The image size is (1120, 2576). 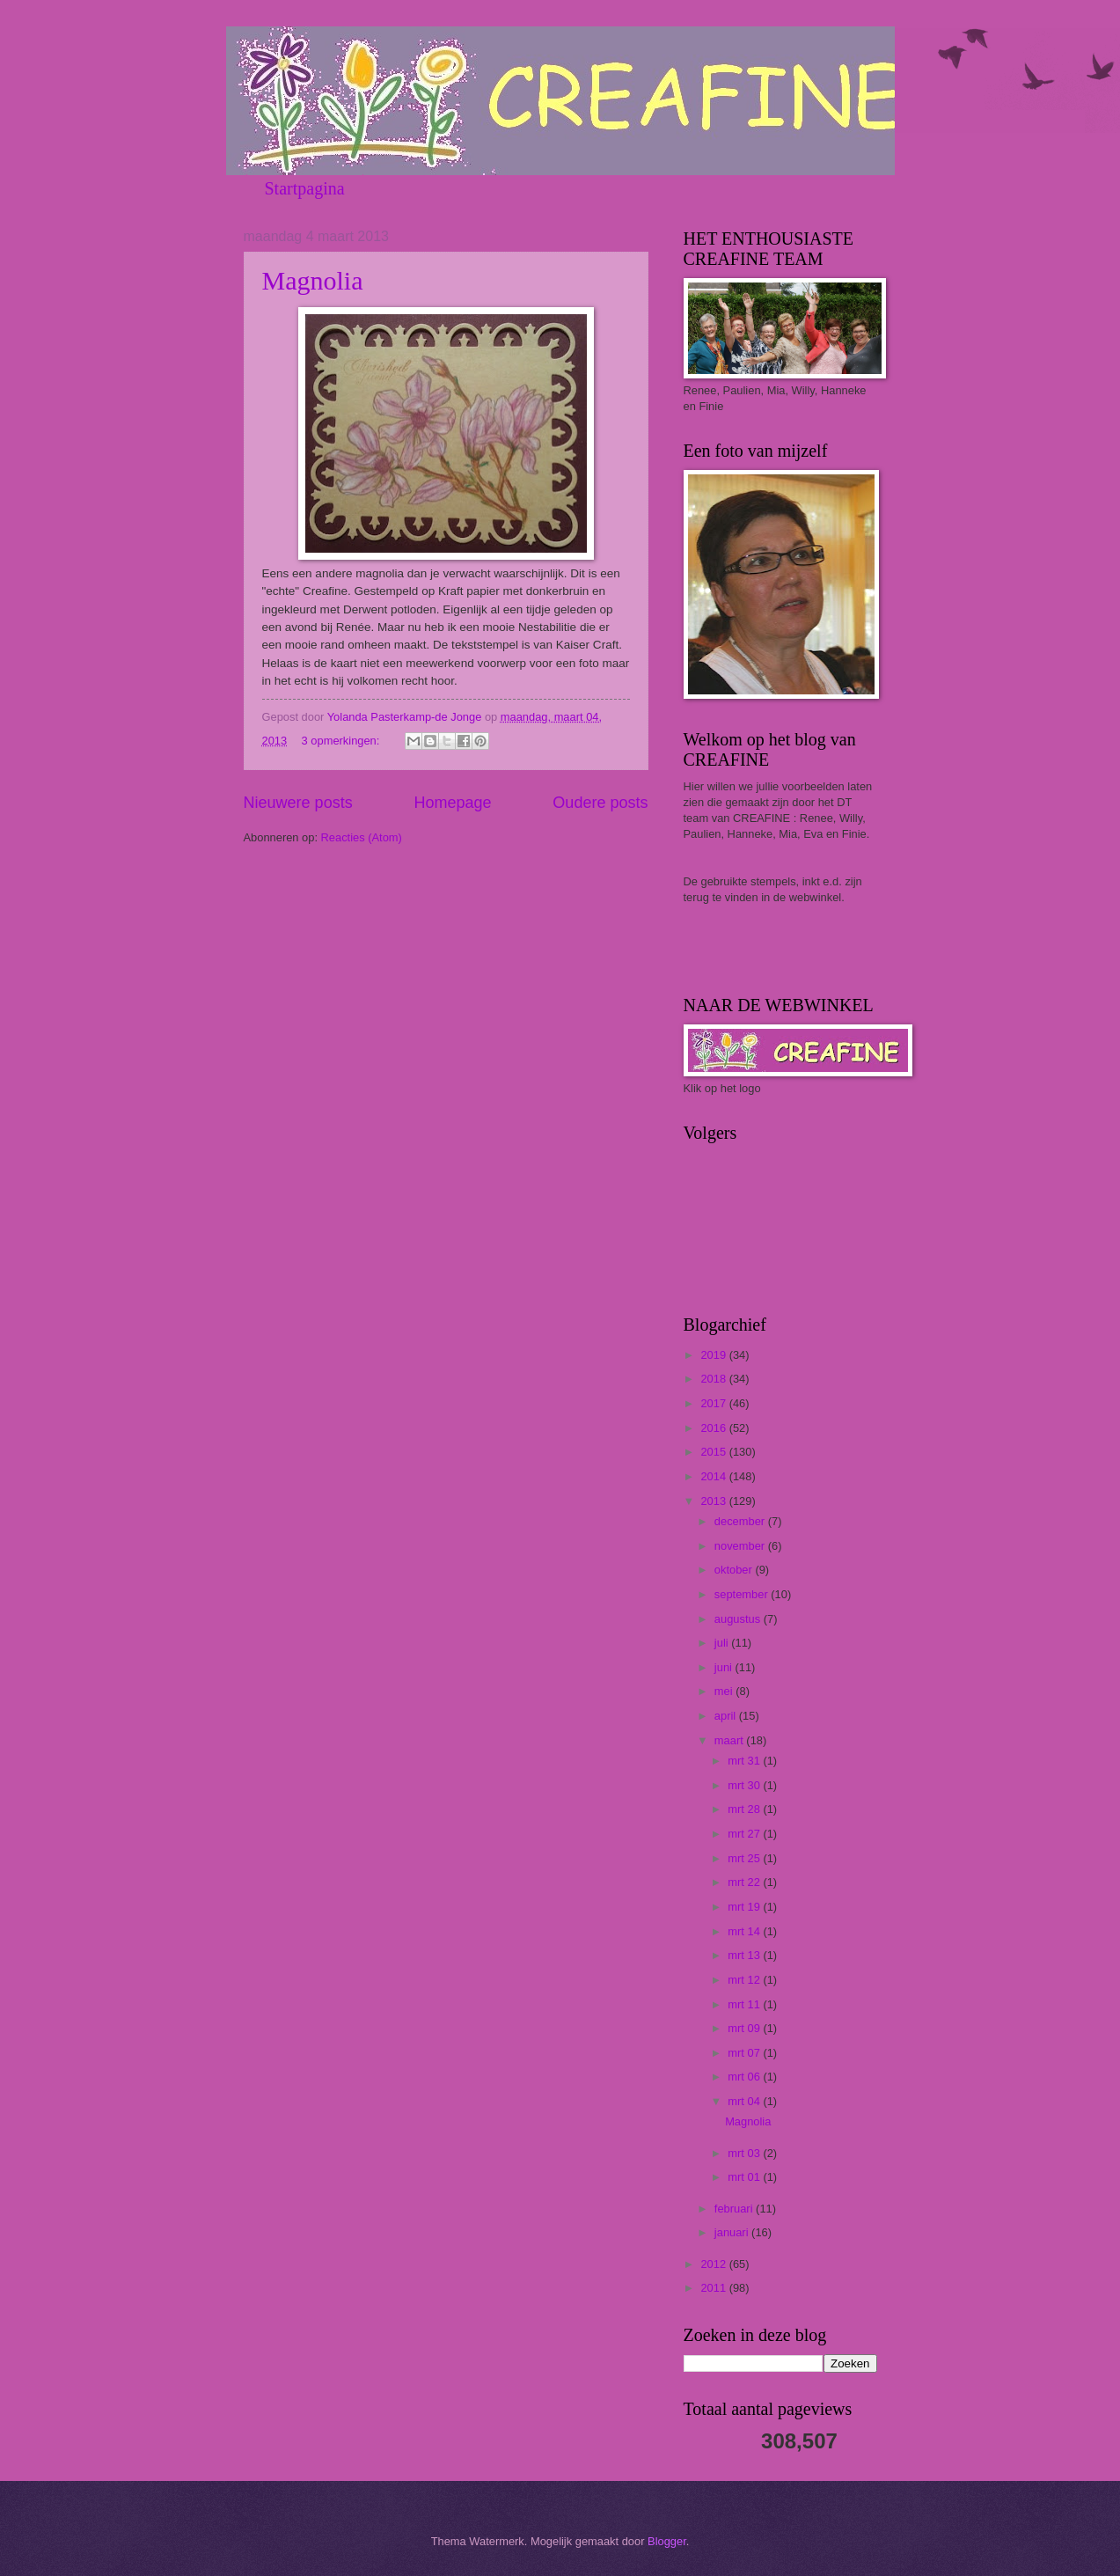 What do you see at coordinates (342, 740) in the screenshot?
I see `3 opmerkingen:` at bounding box center [342, 740].